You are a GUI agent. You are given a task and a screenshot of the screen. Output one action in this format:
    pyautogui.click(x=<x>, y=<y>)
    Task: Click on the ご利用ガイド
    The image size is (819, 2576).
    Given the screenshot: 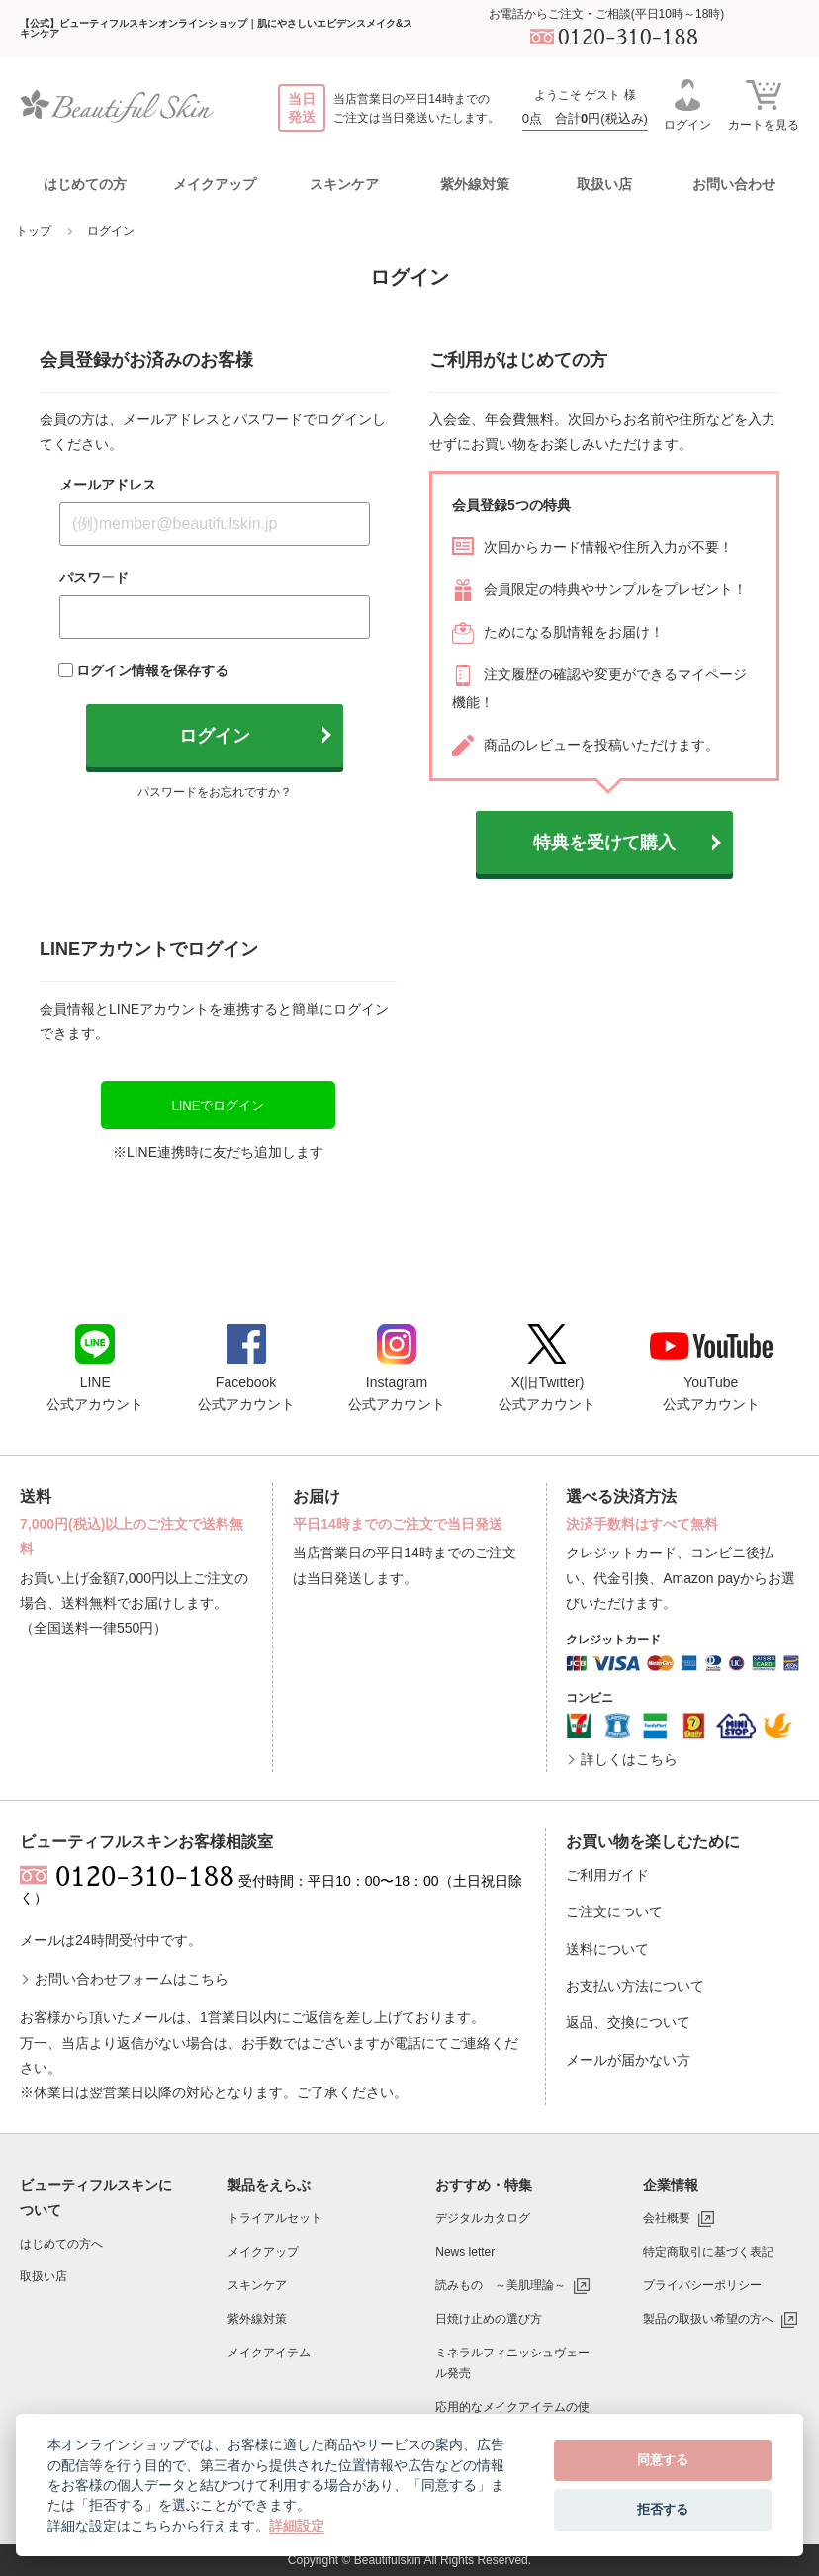 What is the action you would take?
    pyautogui.click(x=607, y=1875)
    